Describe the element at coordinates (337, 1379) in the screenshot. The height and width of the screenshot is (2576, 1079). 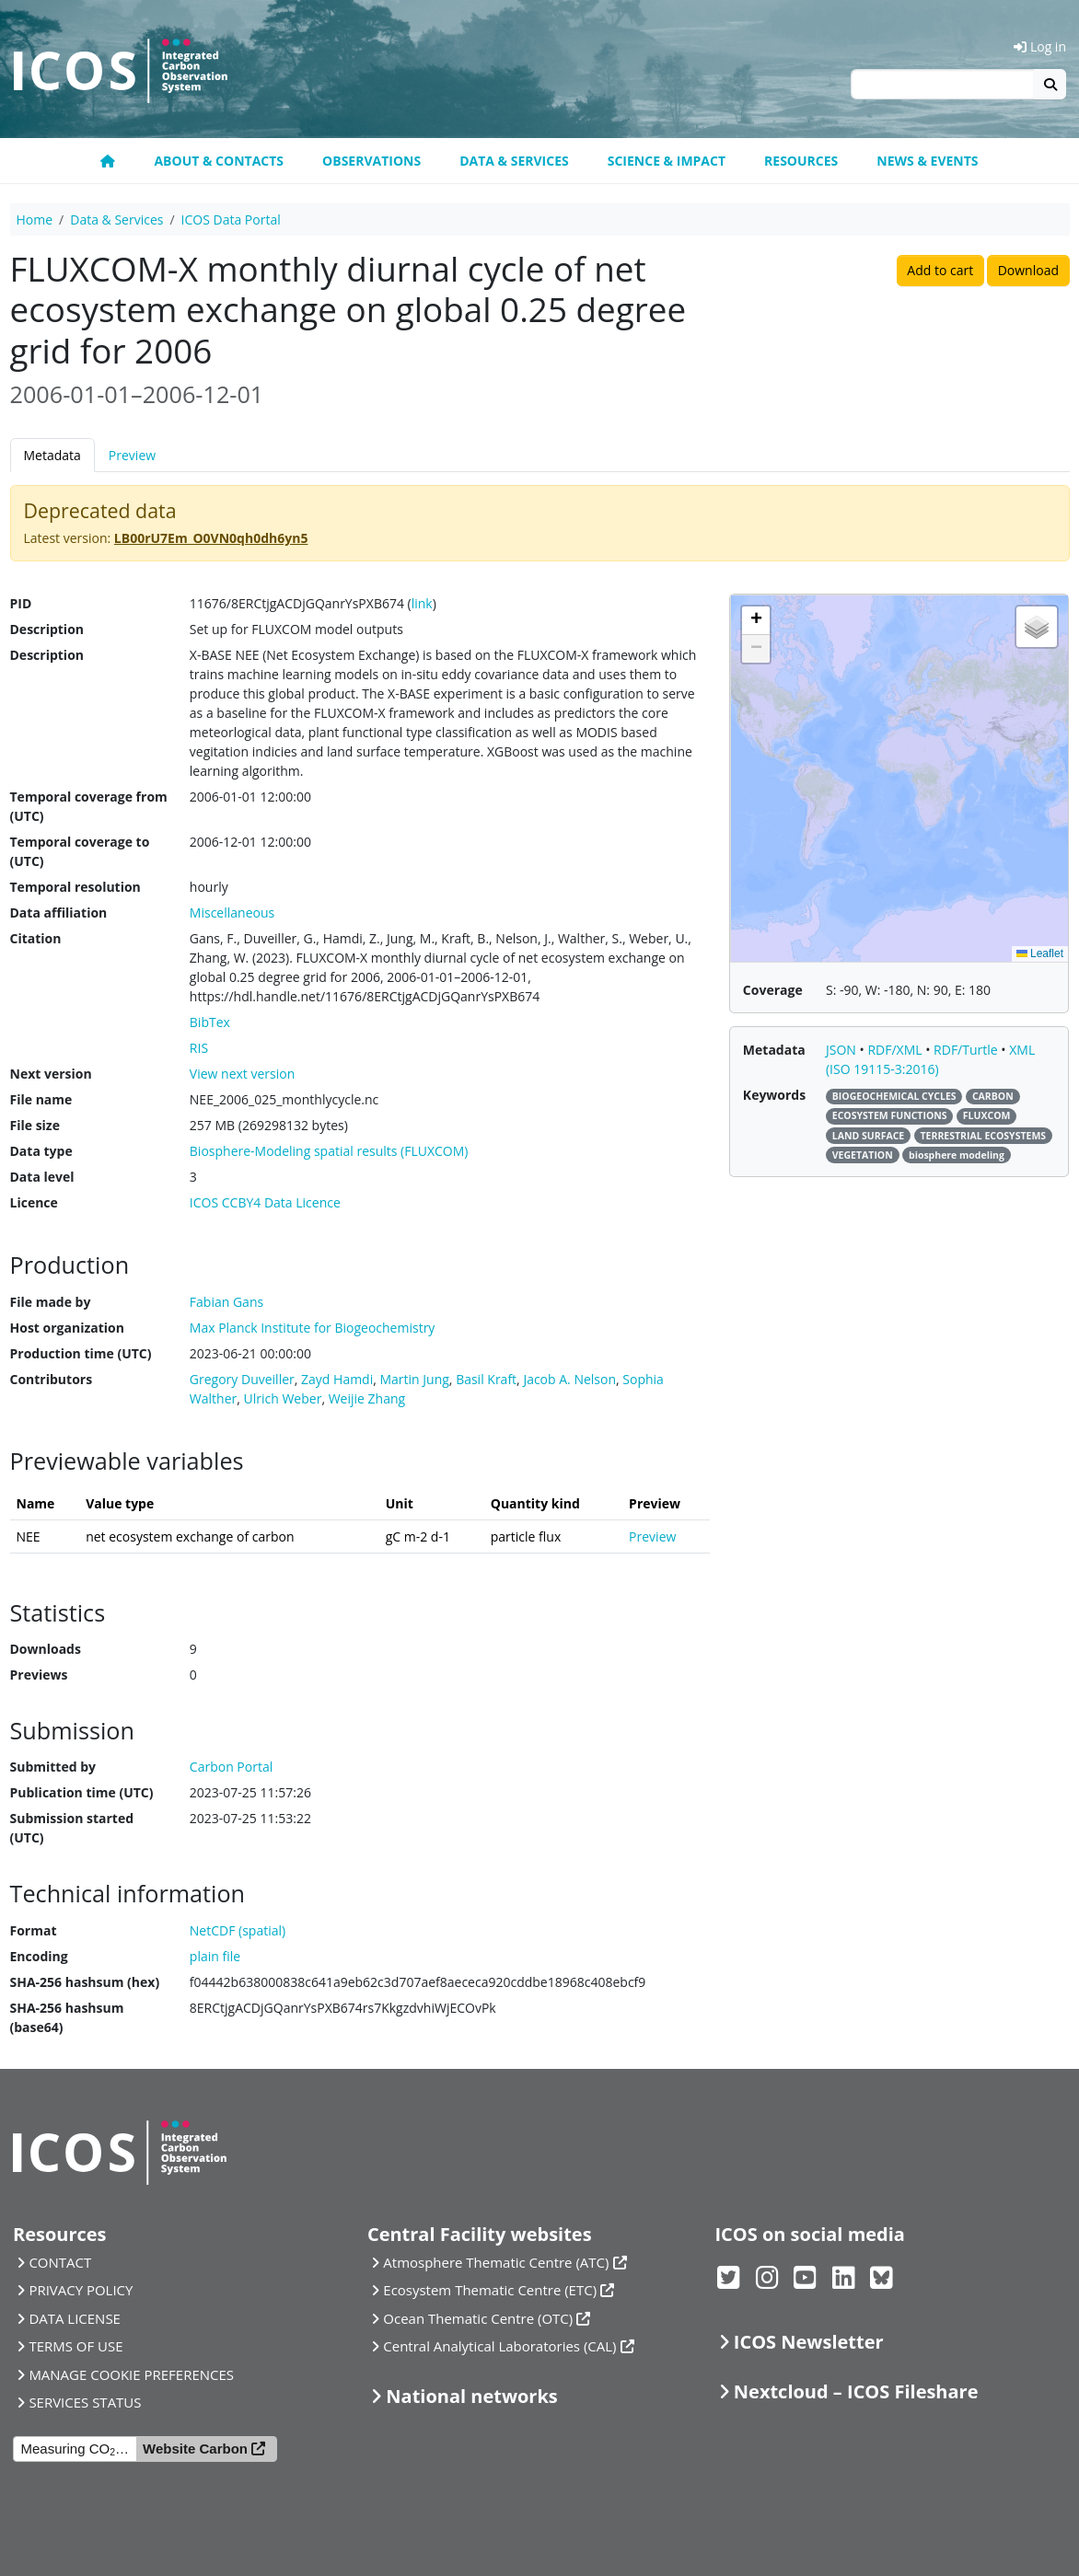
I see `Zayd Hamdi` at that location.